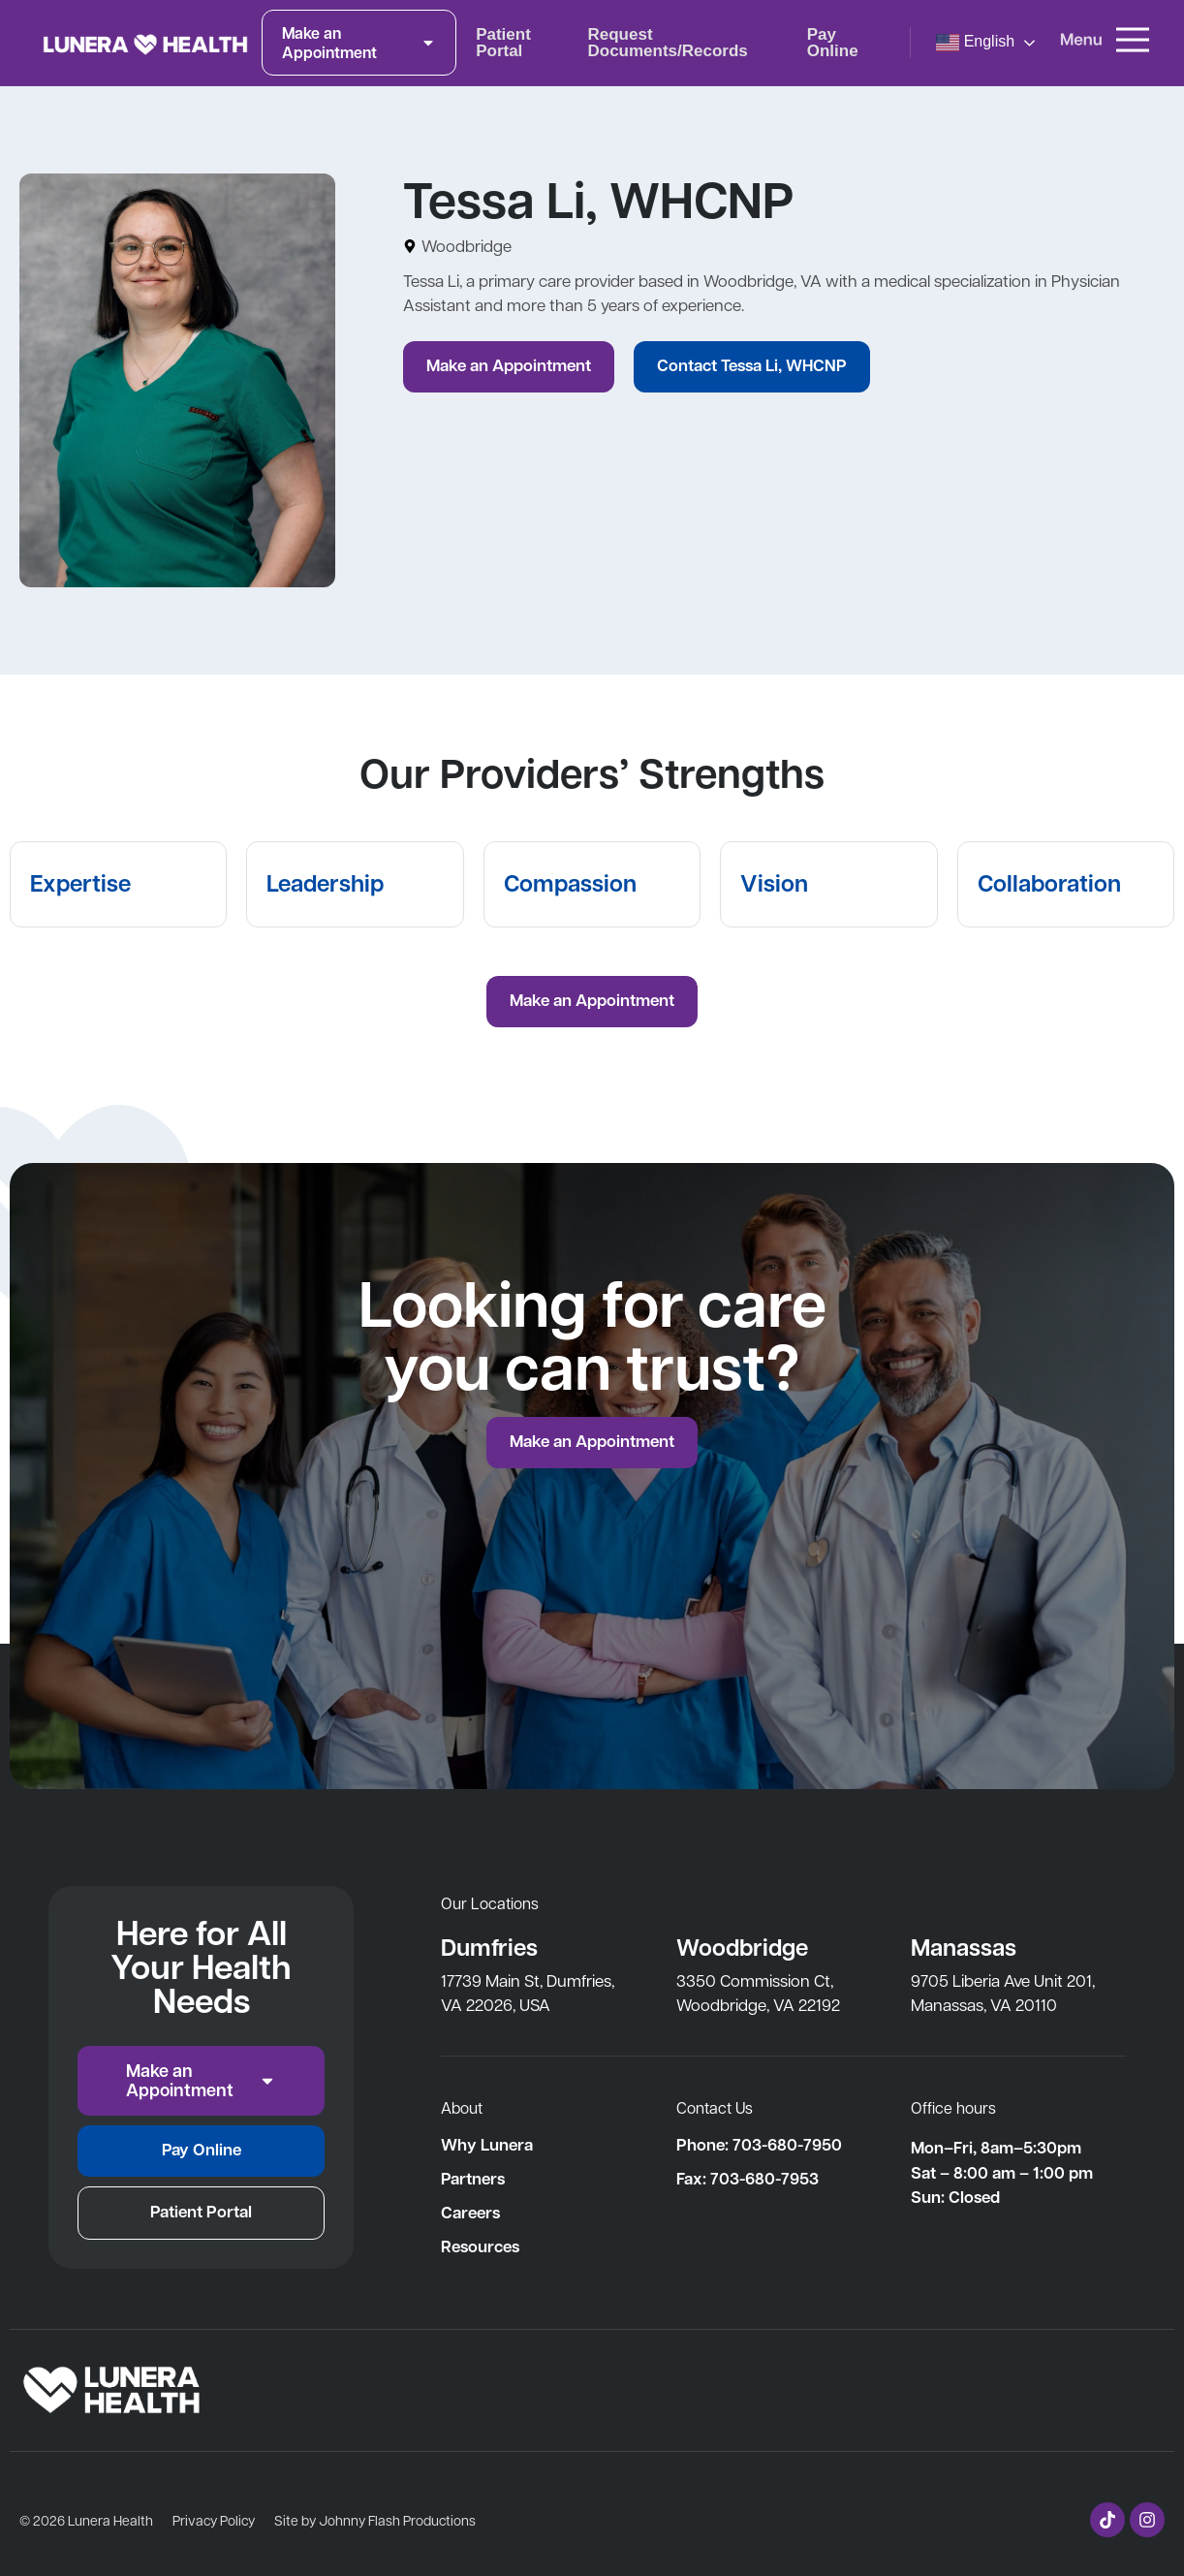  Describe the element at coordinates (375, 2520) in the screenshot. I see `Site by Johnny Flash Productions` at that location.